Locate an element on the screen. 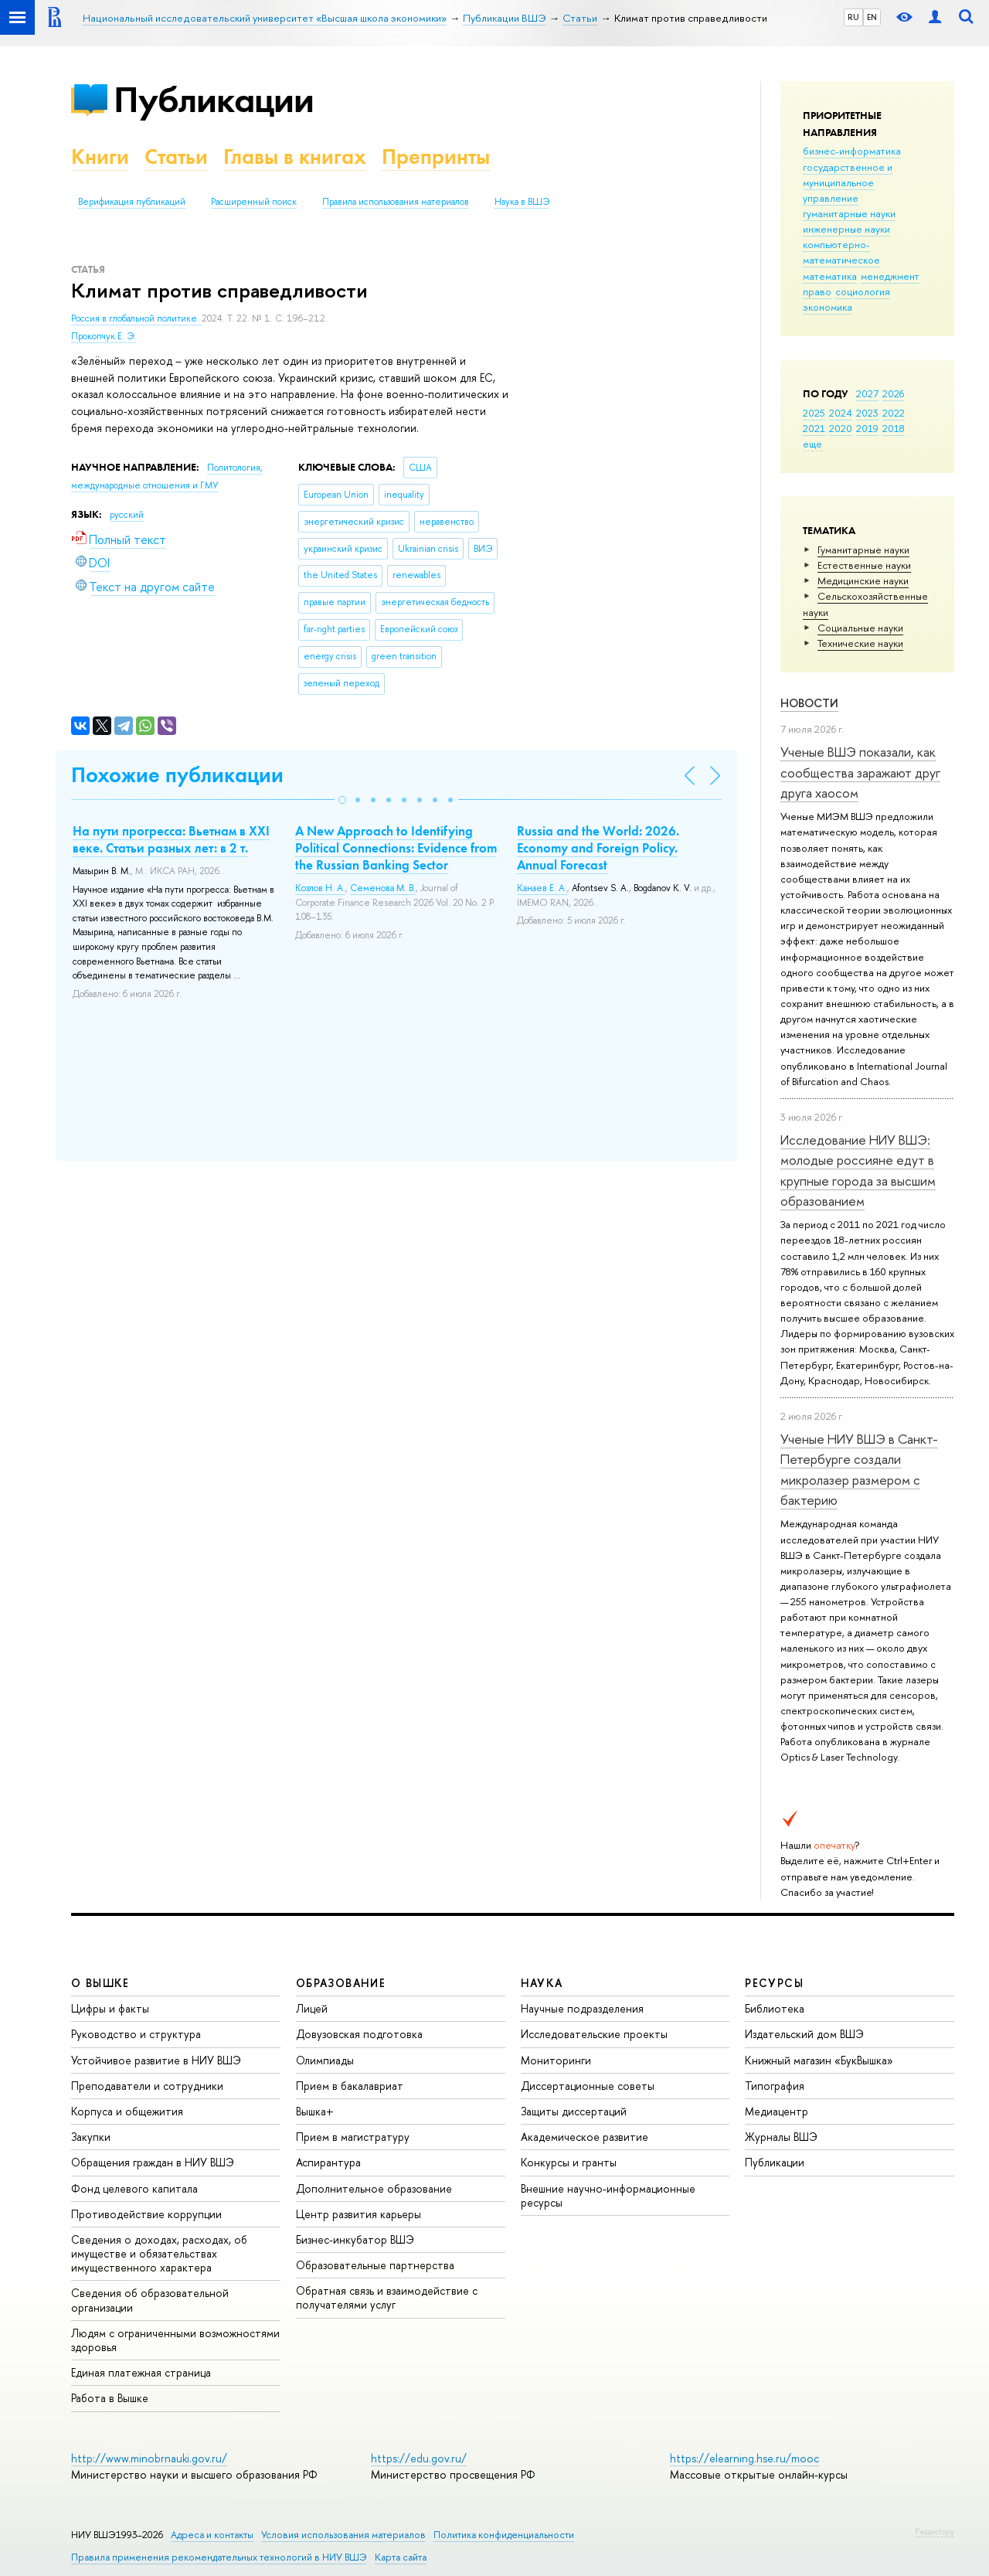  компьютерно-математическое is located at coordinates (841, 252).